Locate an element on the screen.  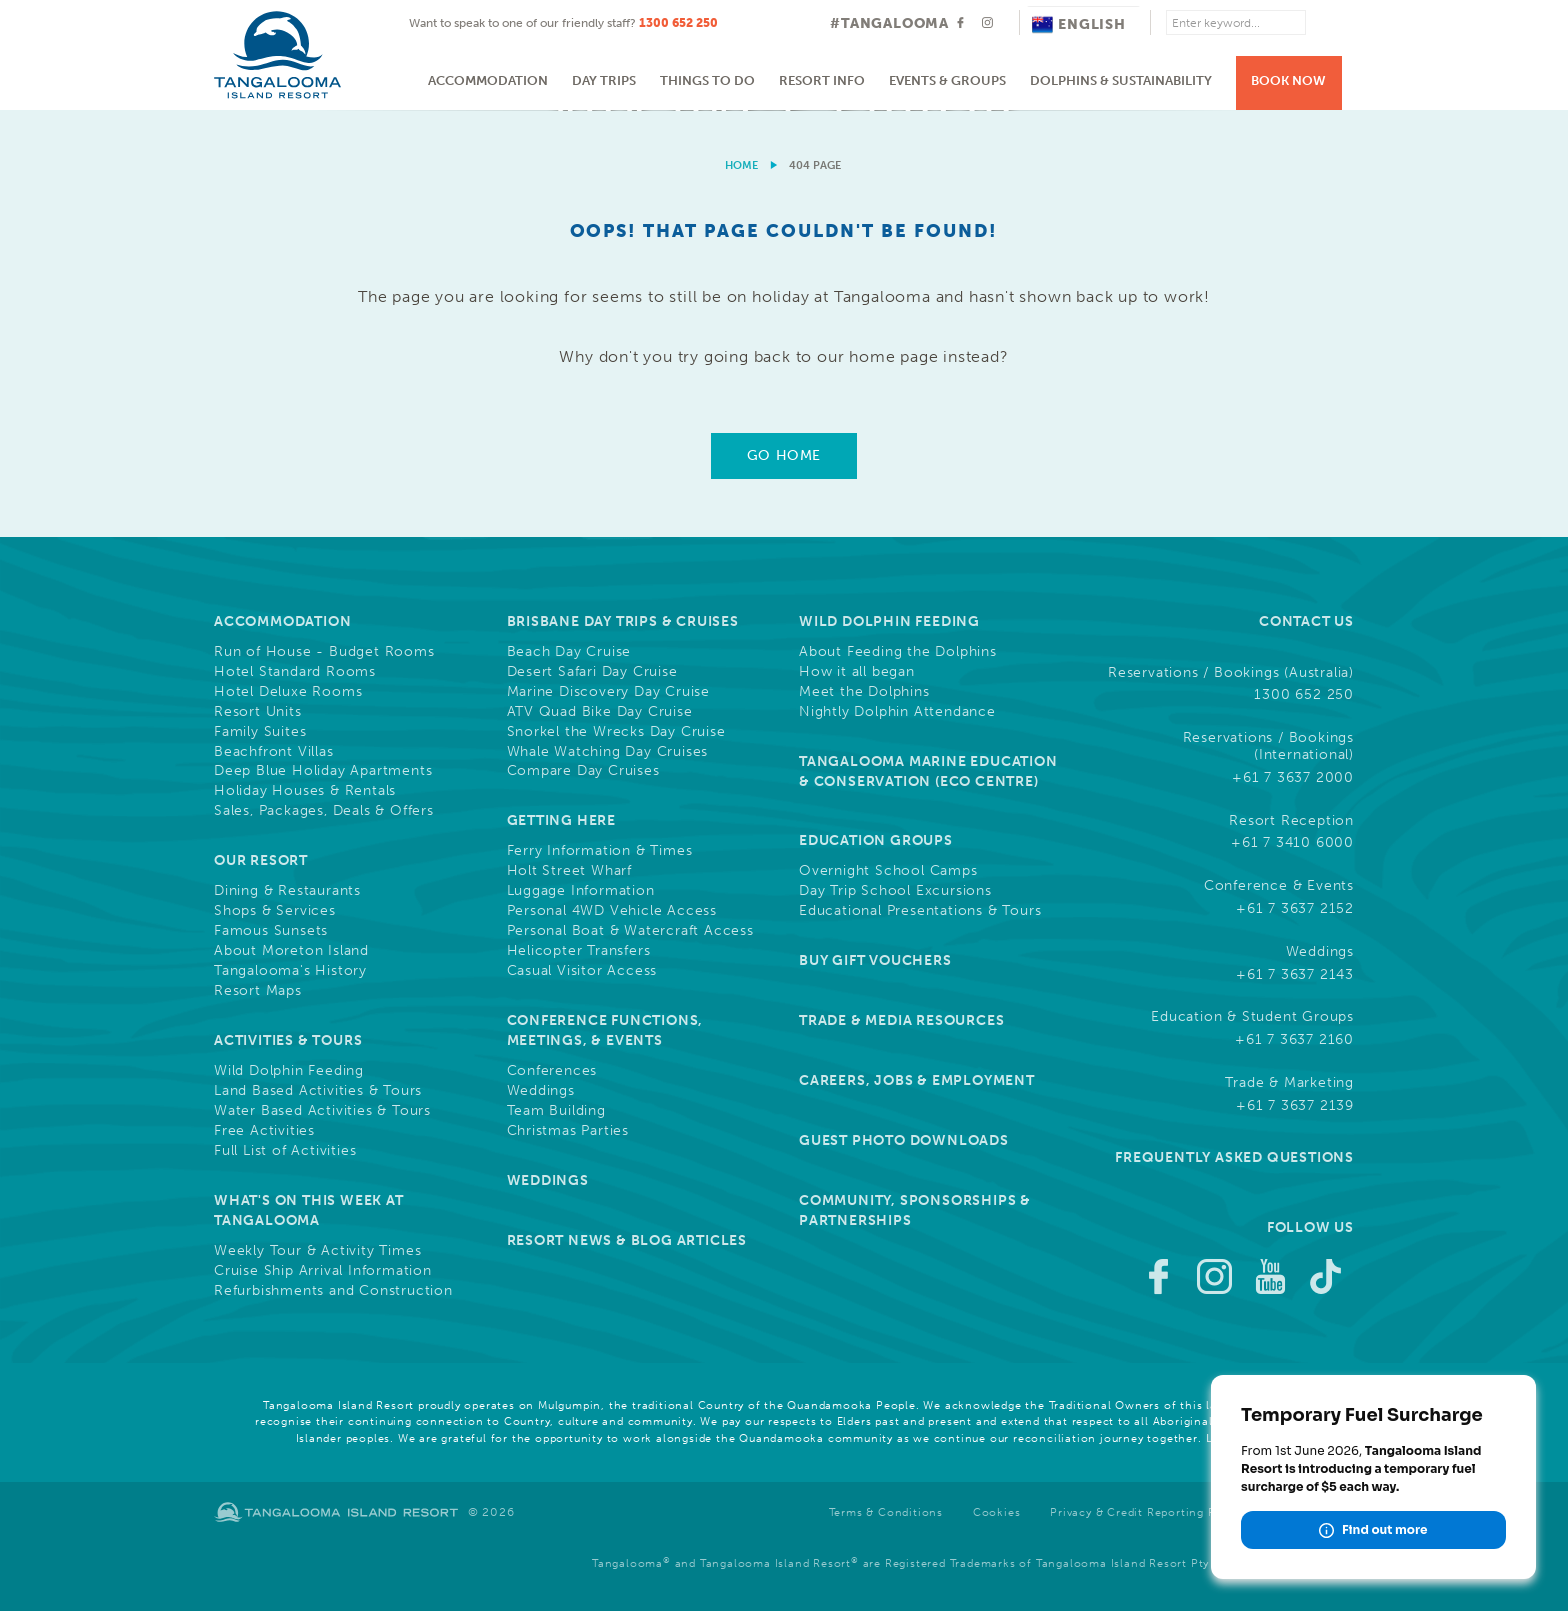
Famous Sunsets is located at coordinates (271, 931).